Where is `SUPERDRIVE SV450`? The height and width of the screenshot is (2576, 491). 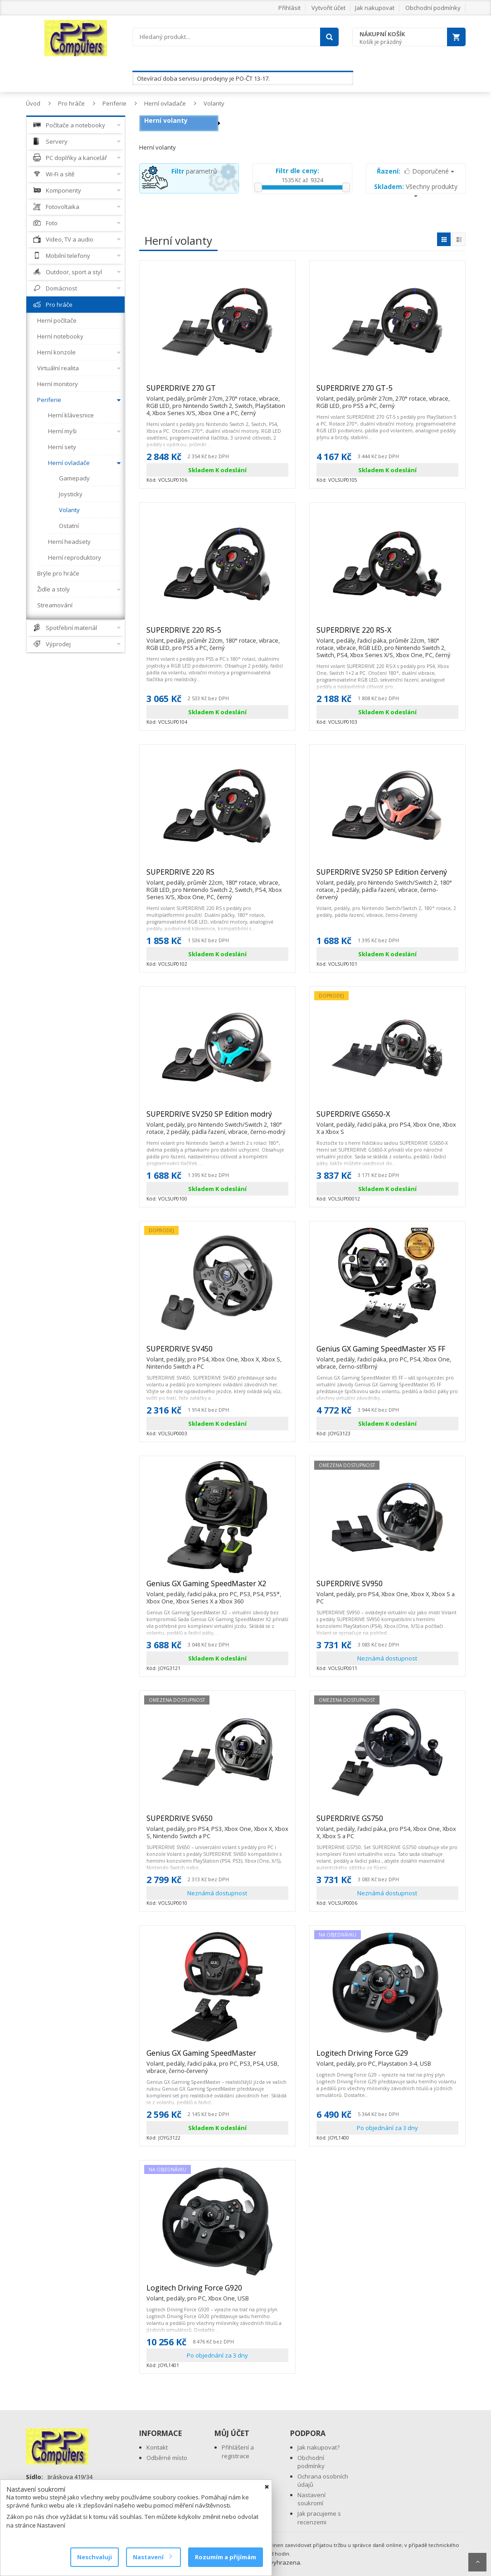
SUPERDRIVE SV450 is located at coordinates (217, 1353).